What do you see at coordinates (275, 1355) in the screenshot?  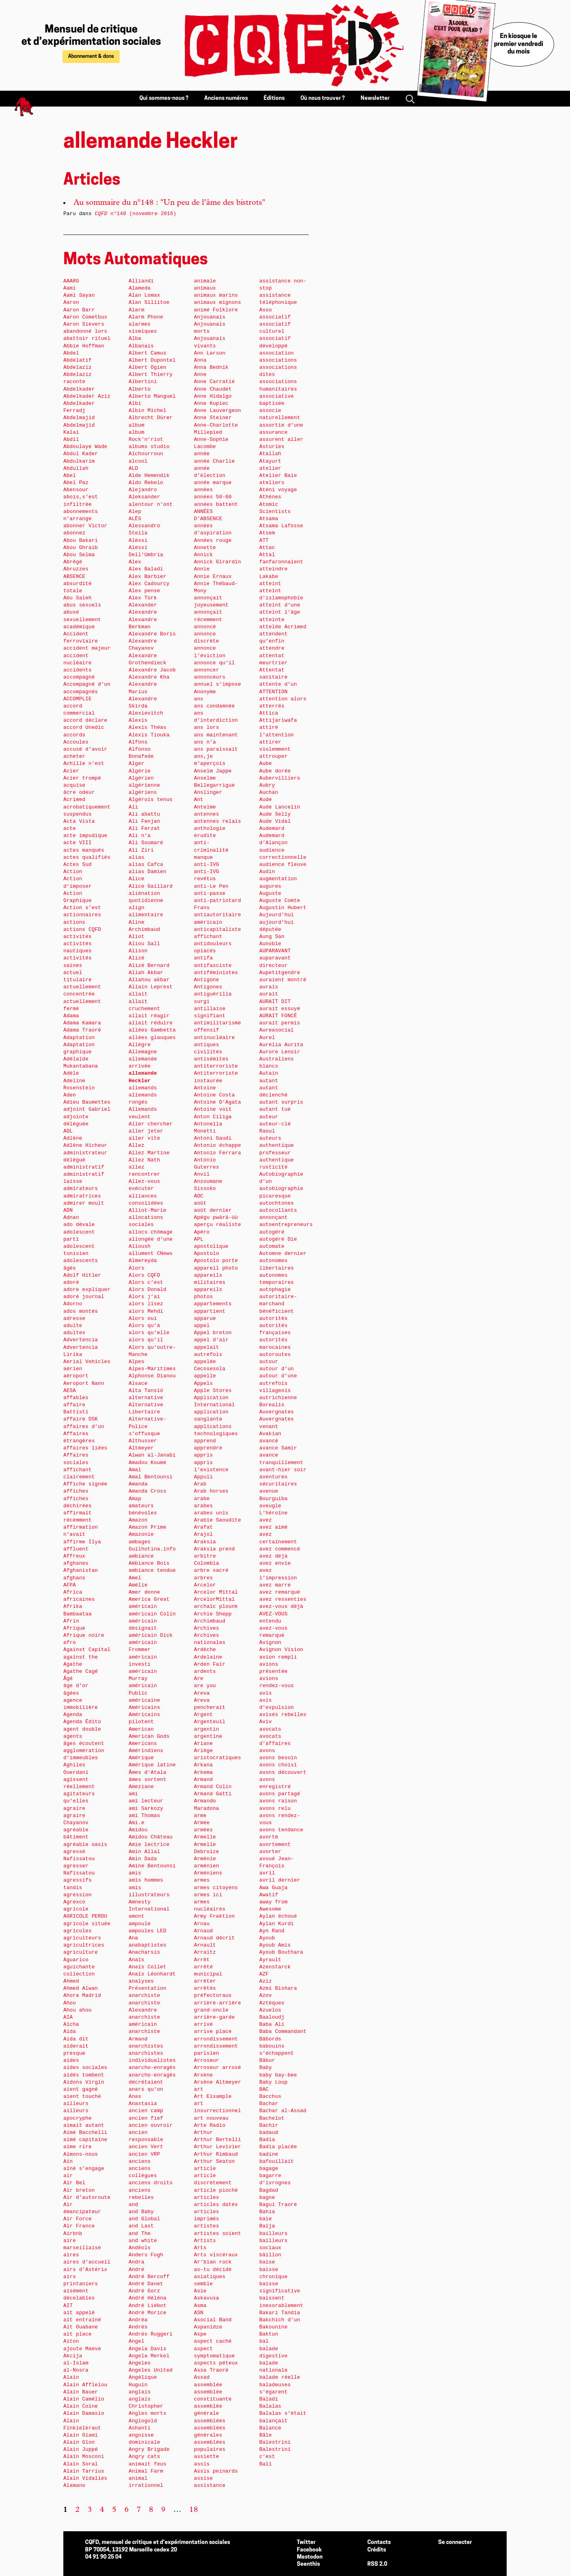 I see `autoroutes` at bounding box center [275, 1355].